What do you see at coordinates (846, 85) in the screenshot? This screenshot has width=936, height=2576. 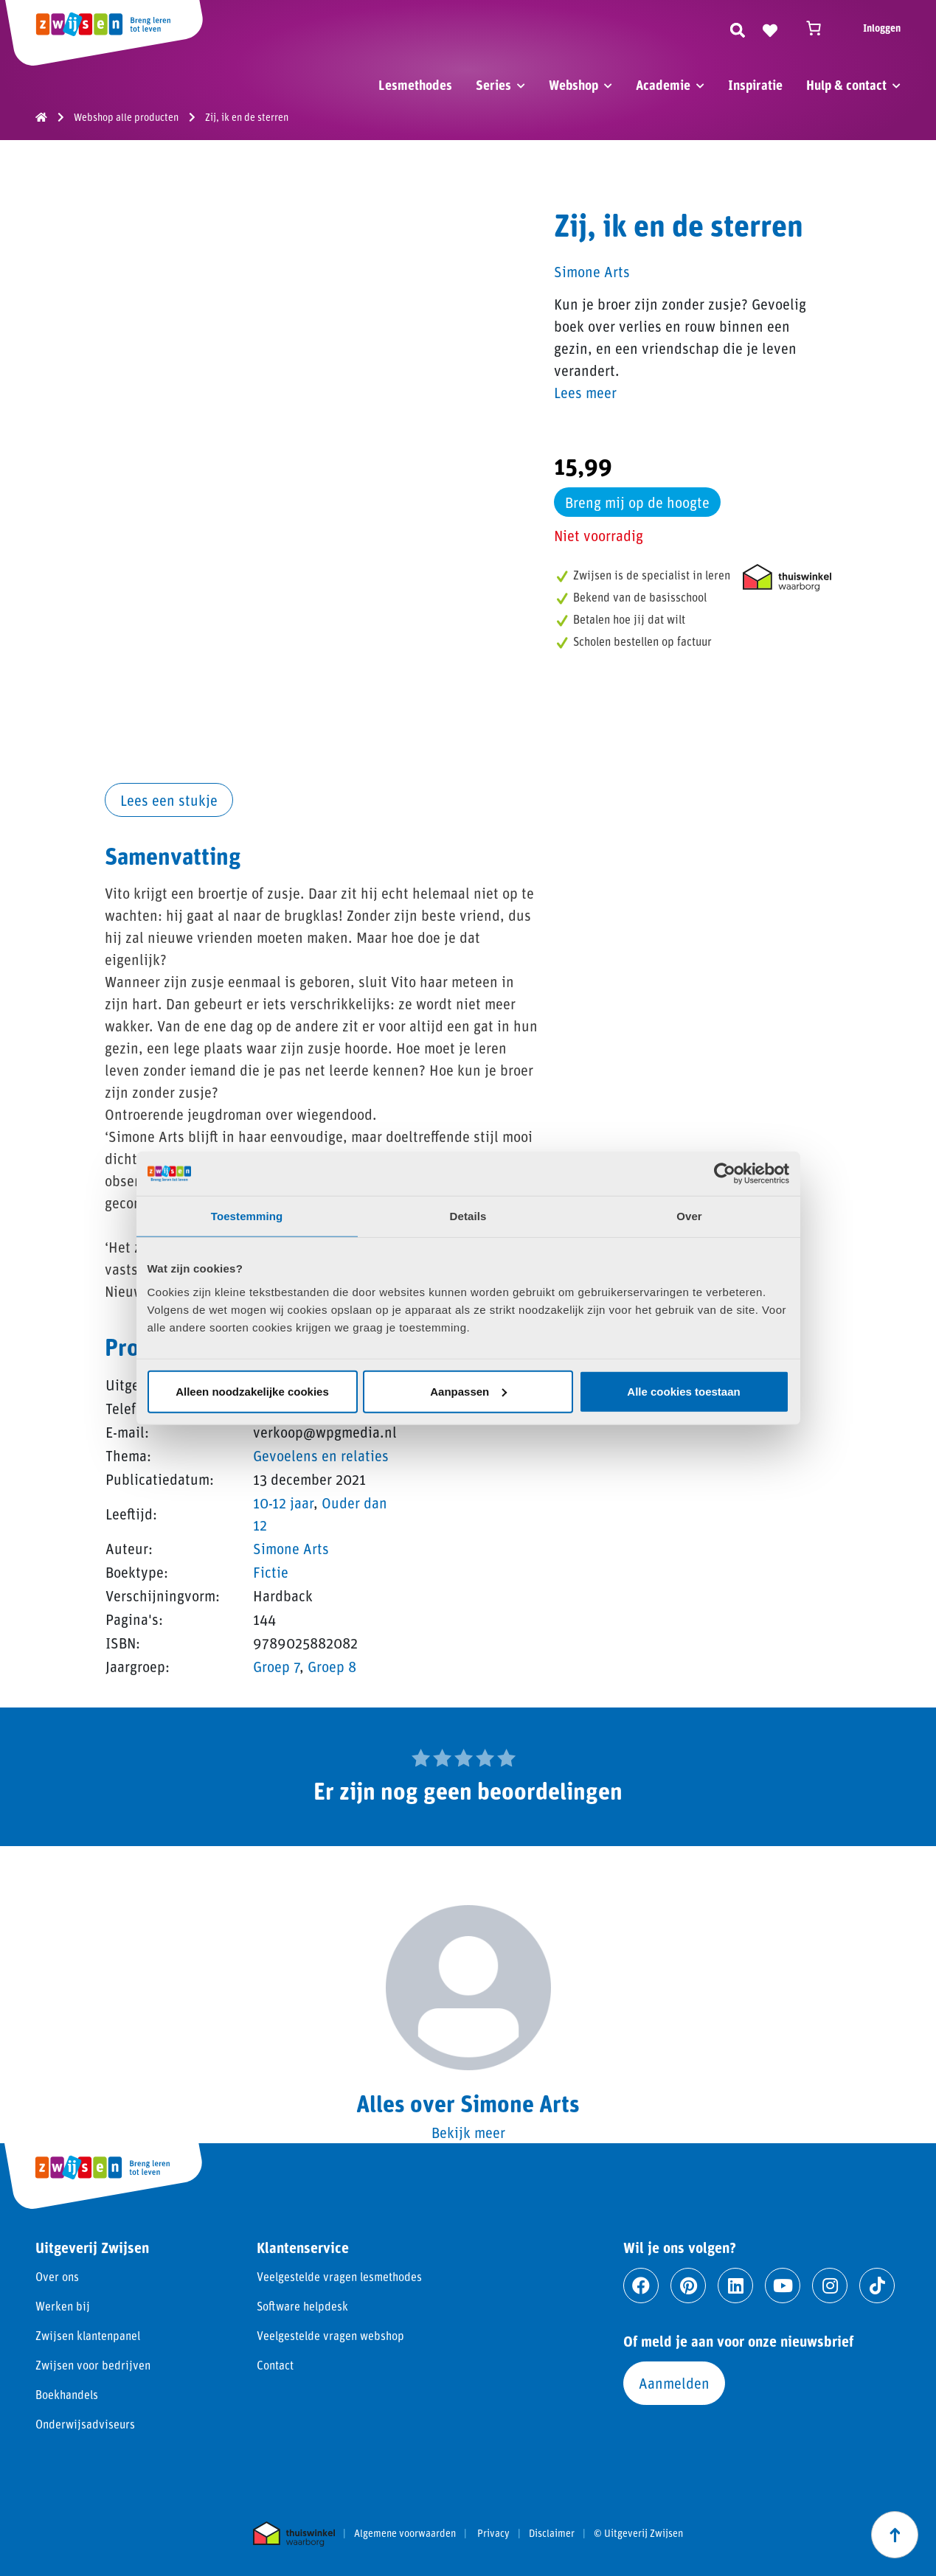 I see `Hulp & contact` at bounding box center [846, 85].